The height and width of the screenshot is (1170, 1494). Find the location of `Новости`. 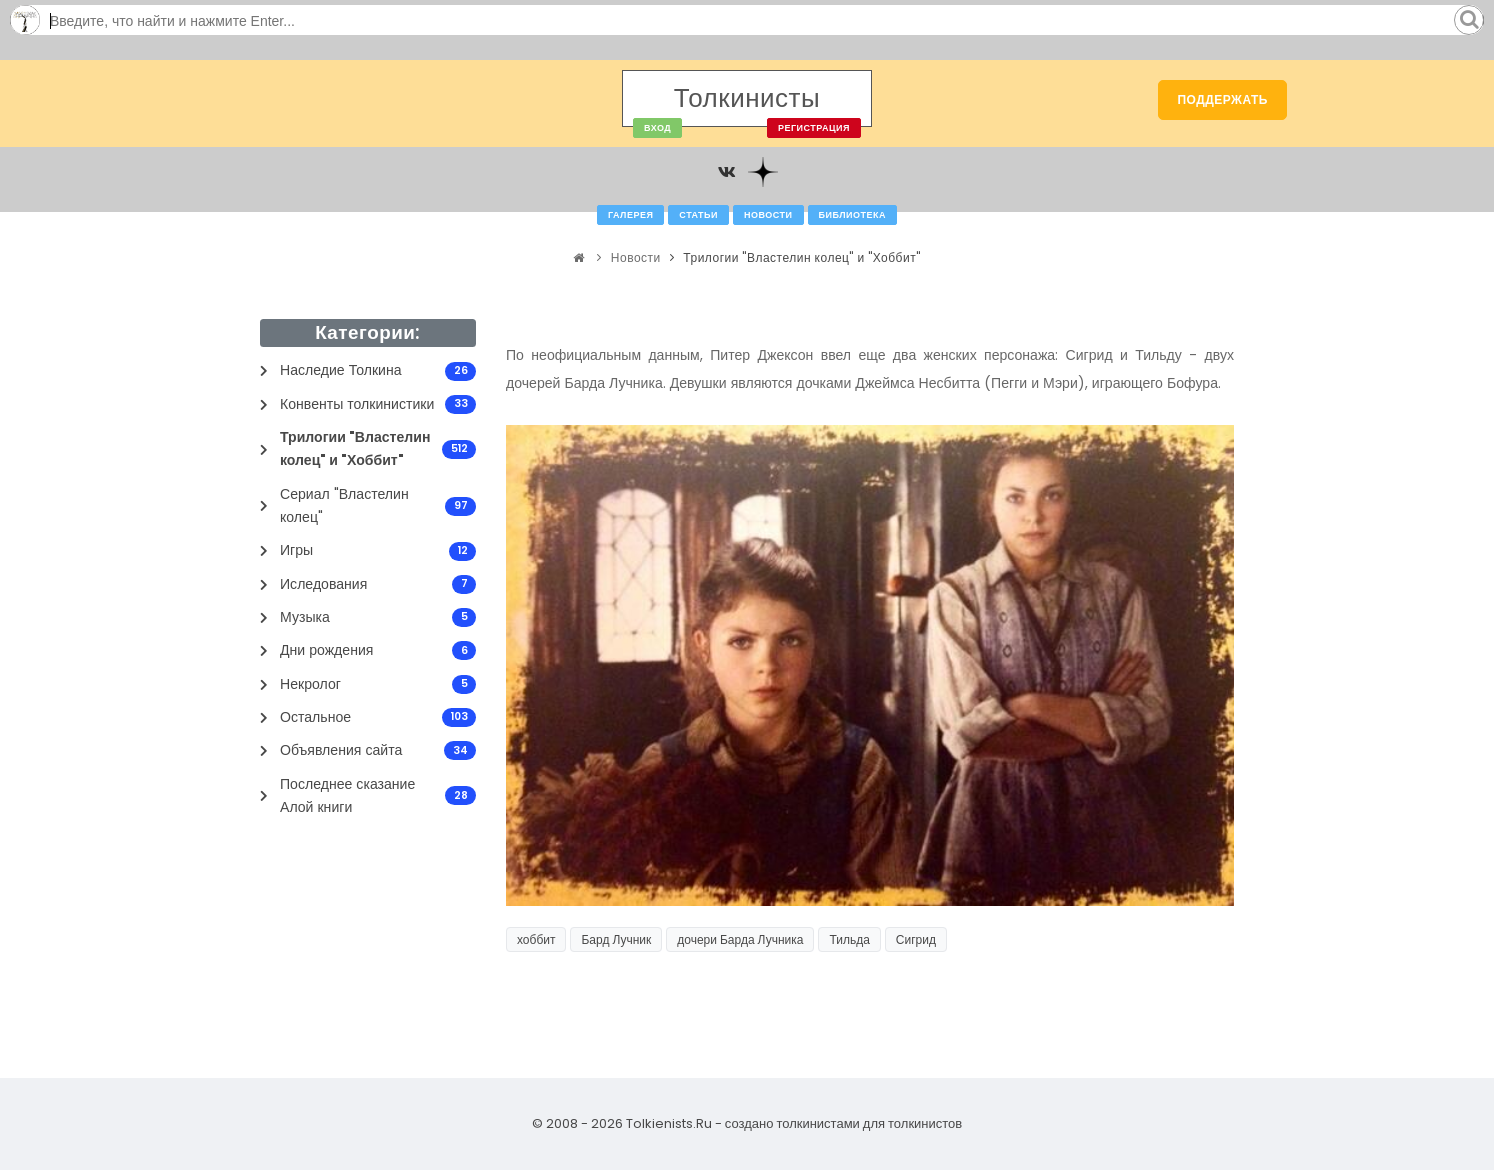

Новости is located at coordinates (768, 215).